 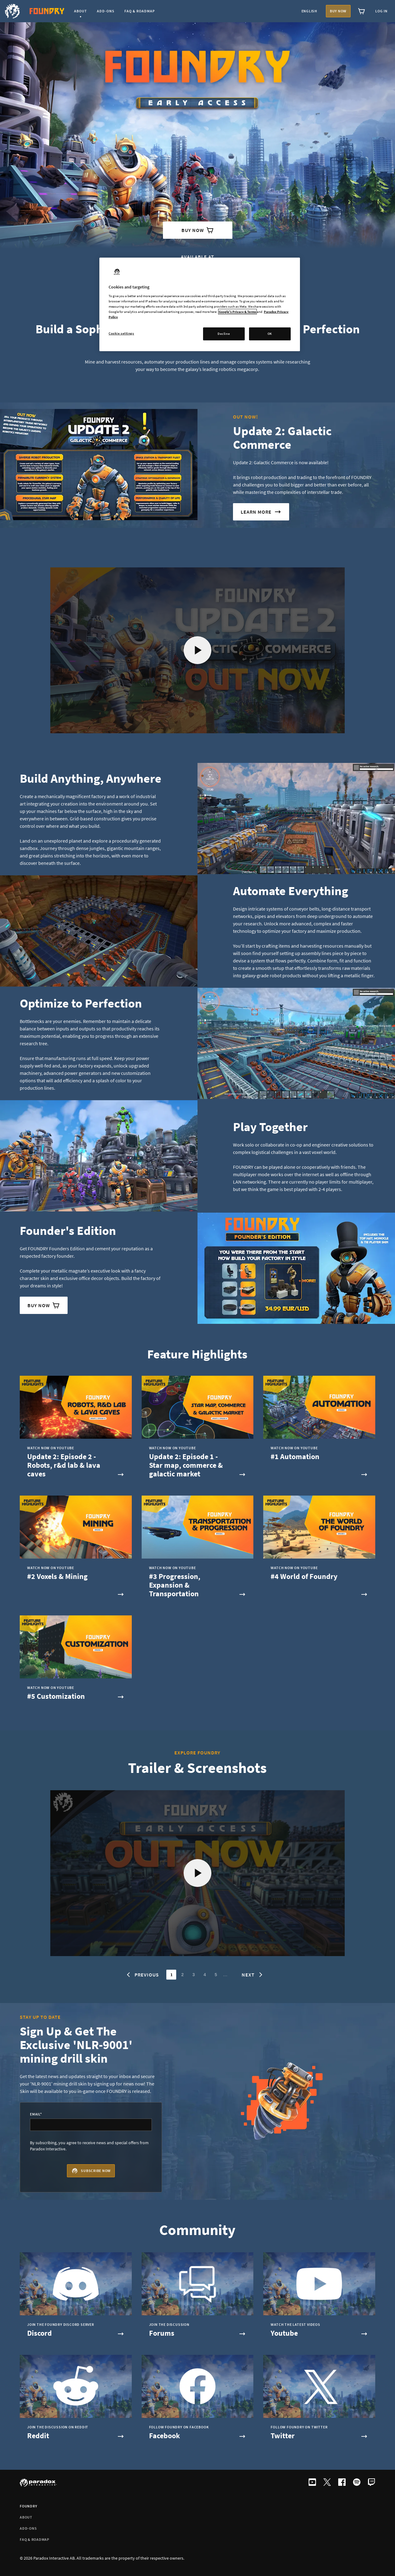 I want to click on [View cart], so click(x=362, y=11).